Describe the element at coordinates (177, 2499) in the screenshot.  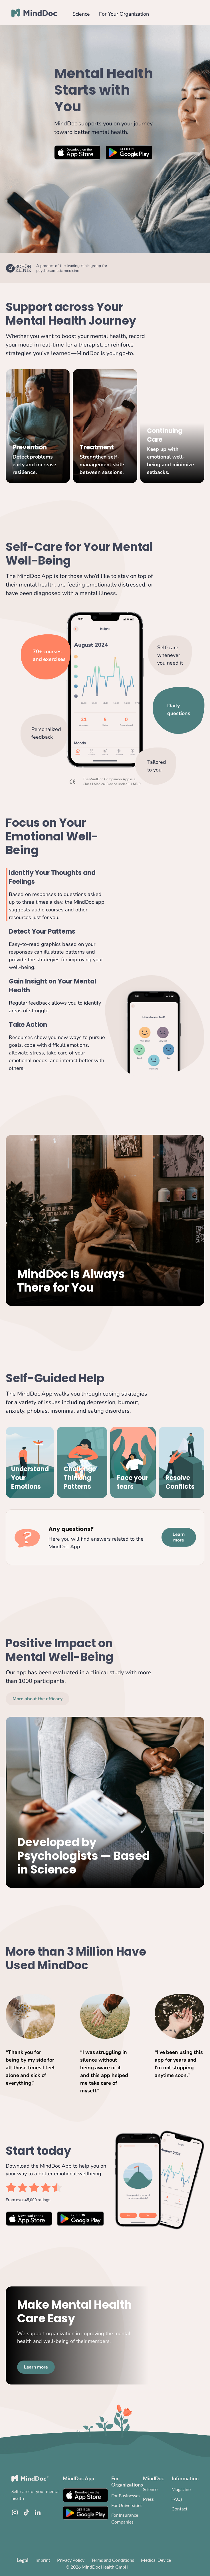
I see `FAQs` at that location.